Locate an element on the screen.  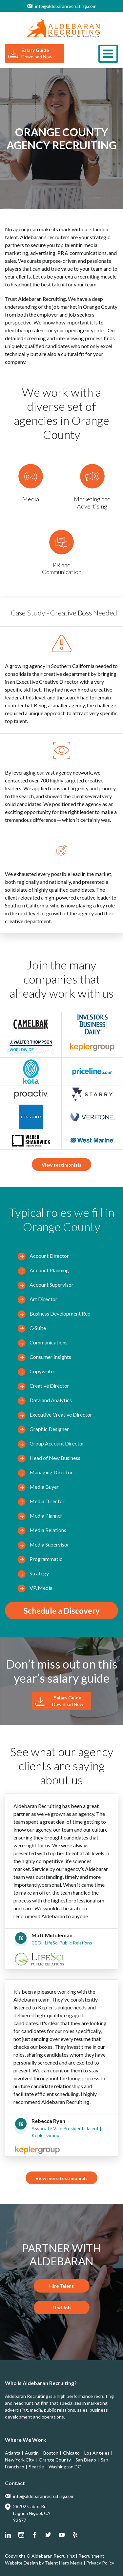
View more testimonials is located at coordinates (61, 2178).